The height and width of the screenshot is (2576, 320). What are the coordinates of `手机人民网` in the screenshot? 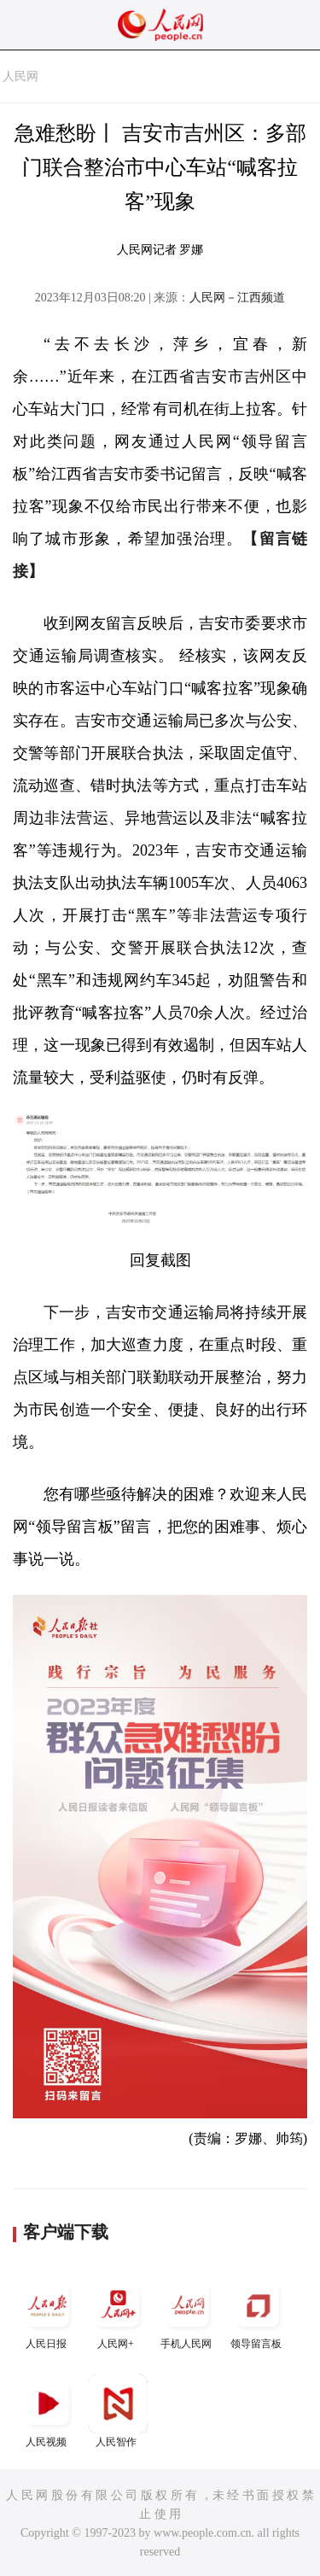 It's located at (188, 2312).